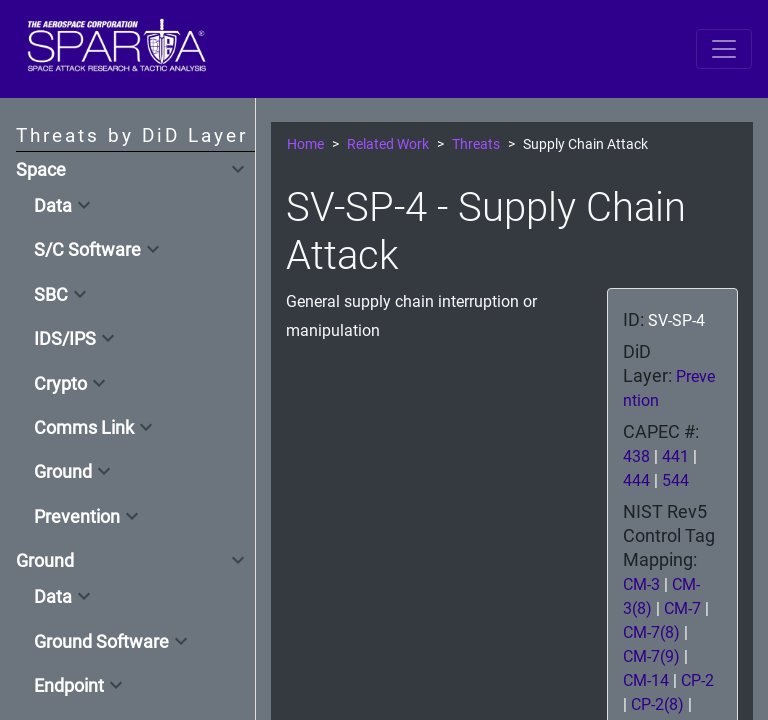 This screenshot has width=768, height=720. Describe the element at coordinates (65, 339) in the screenshot. I see `IDS/IPS` at that location.